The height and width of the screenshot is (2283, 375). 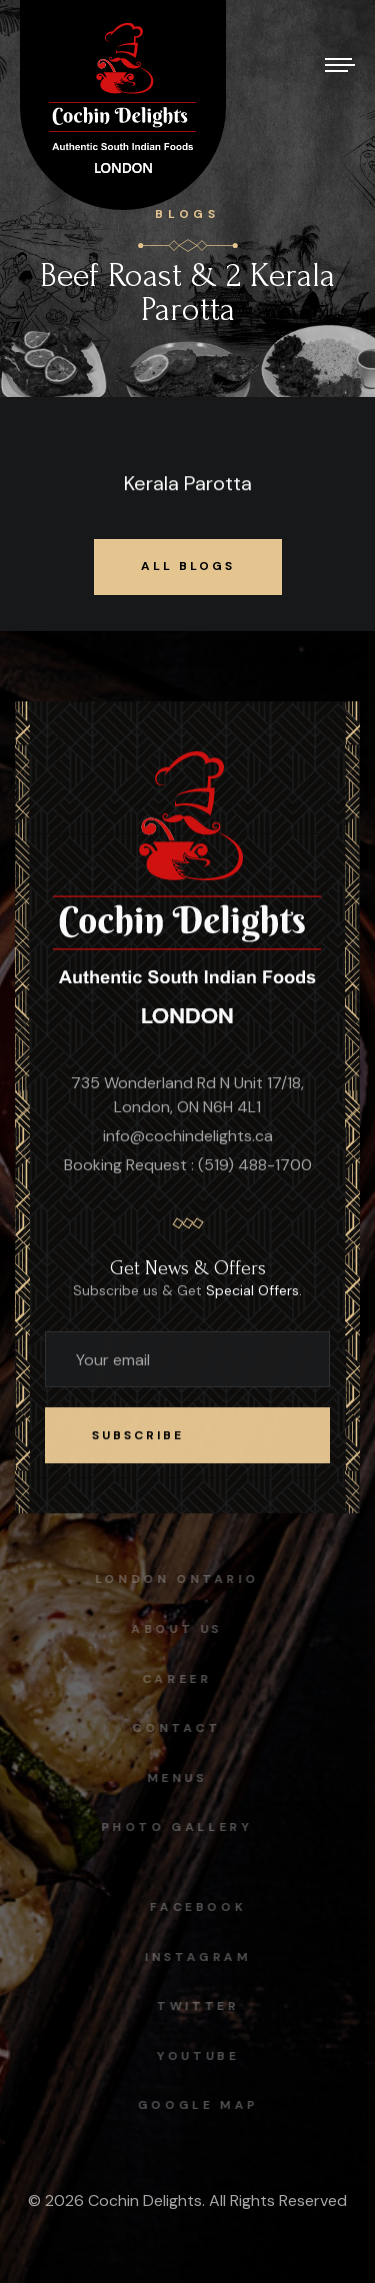 What do you see at coordinates (172, 1629) in the screenshot?
I see `About Us` at bounding box center [172, 1629].